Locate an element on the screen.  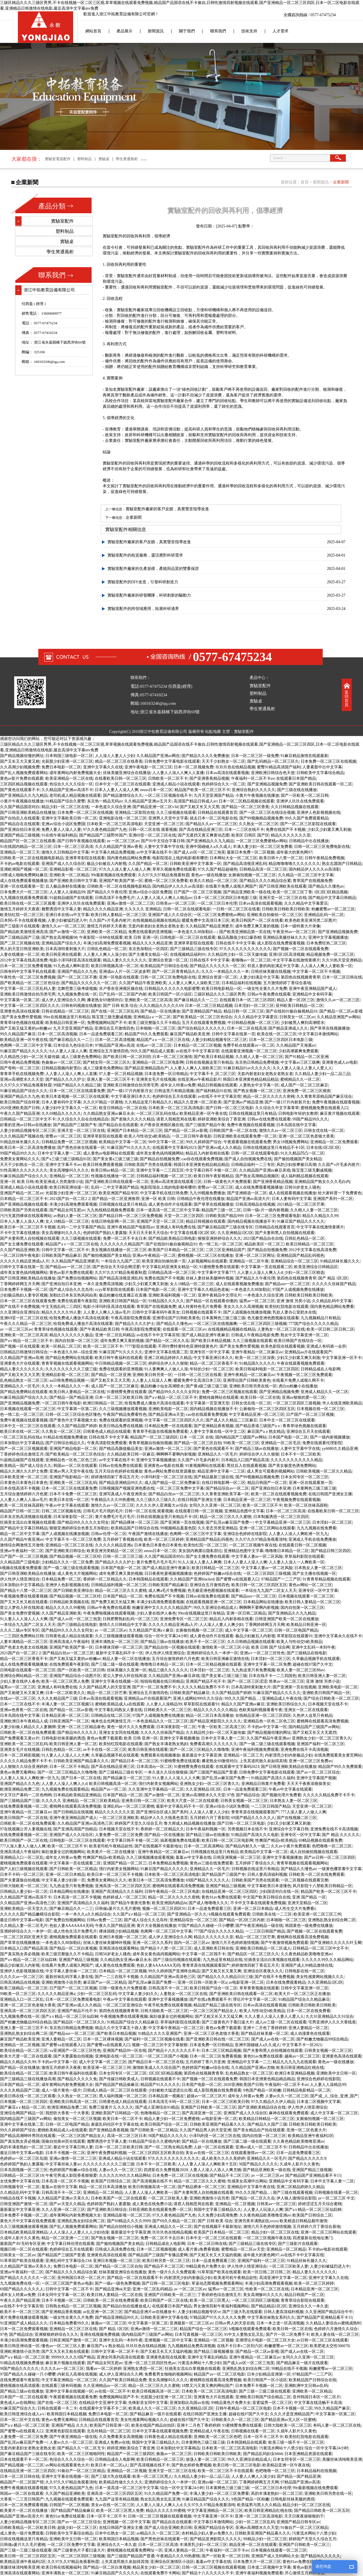
美女性感黄网站视频久久久 is located at coordinates (320, 1977).